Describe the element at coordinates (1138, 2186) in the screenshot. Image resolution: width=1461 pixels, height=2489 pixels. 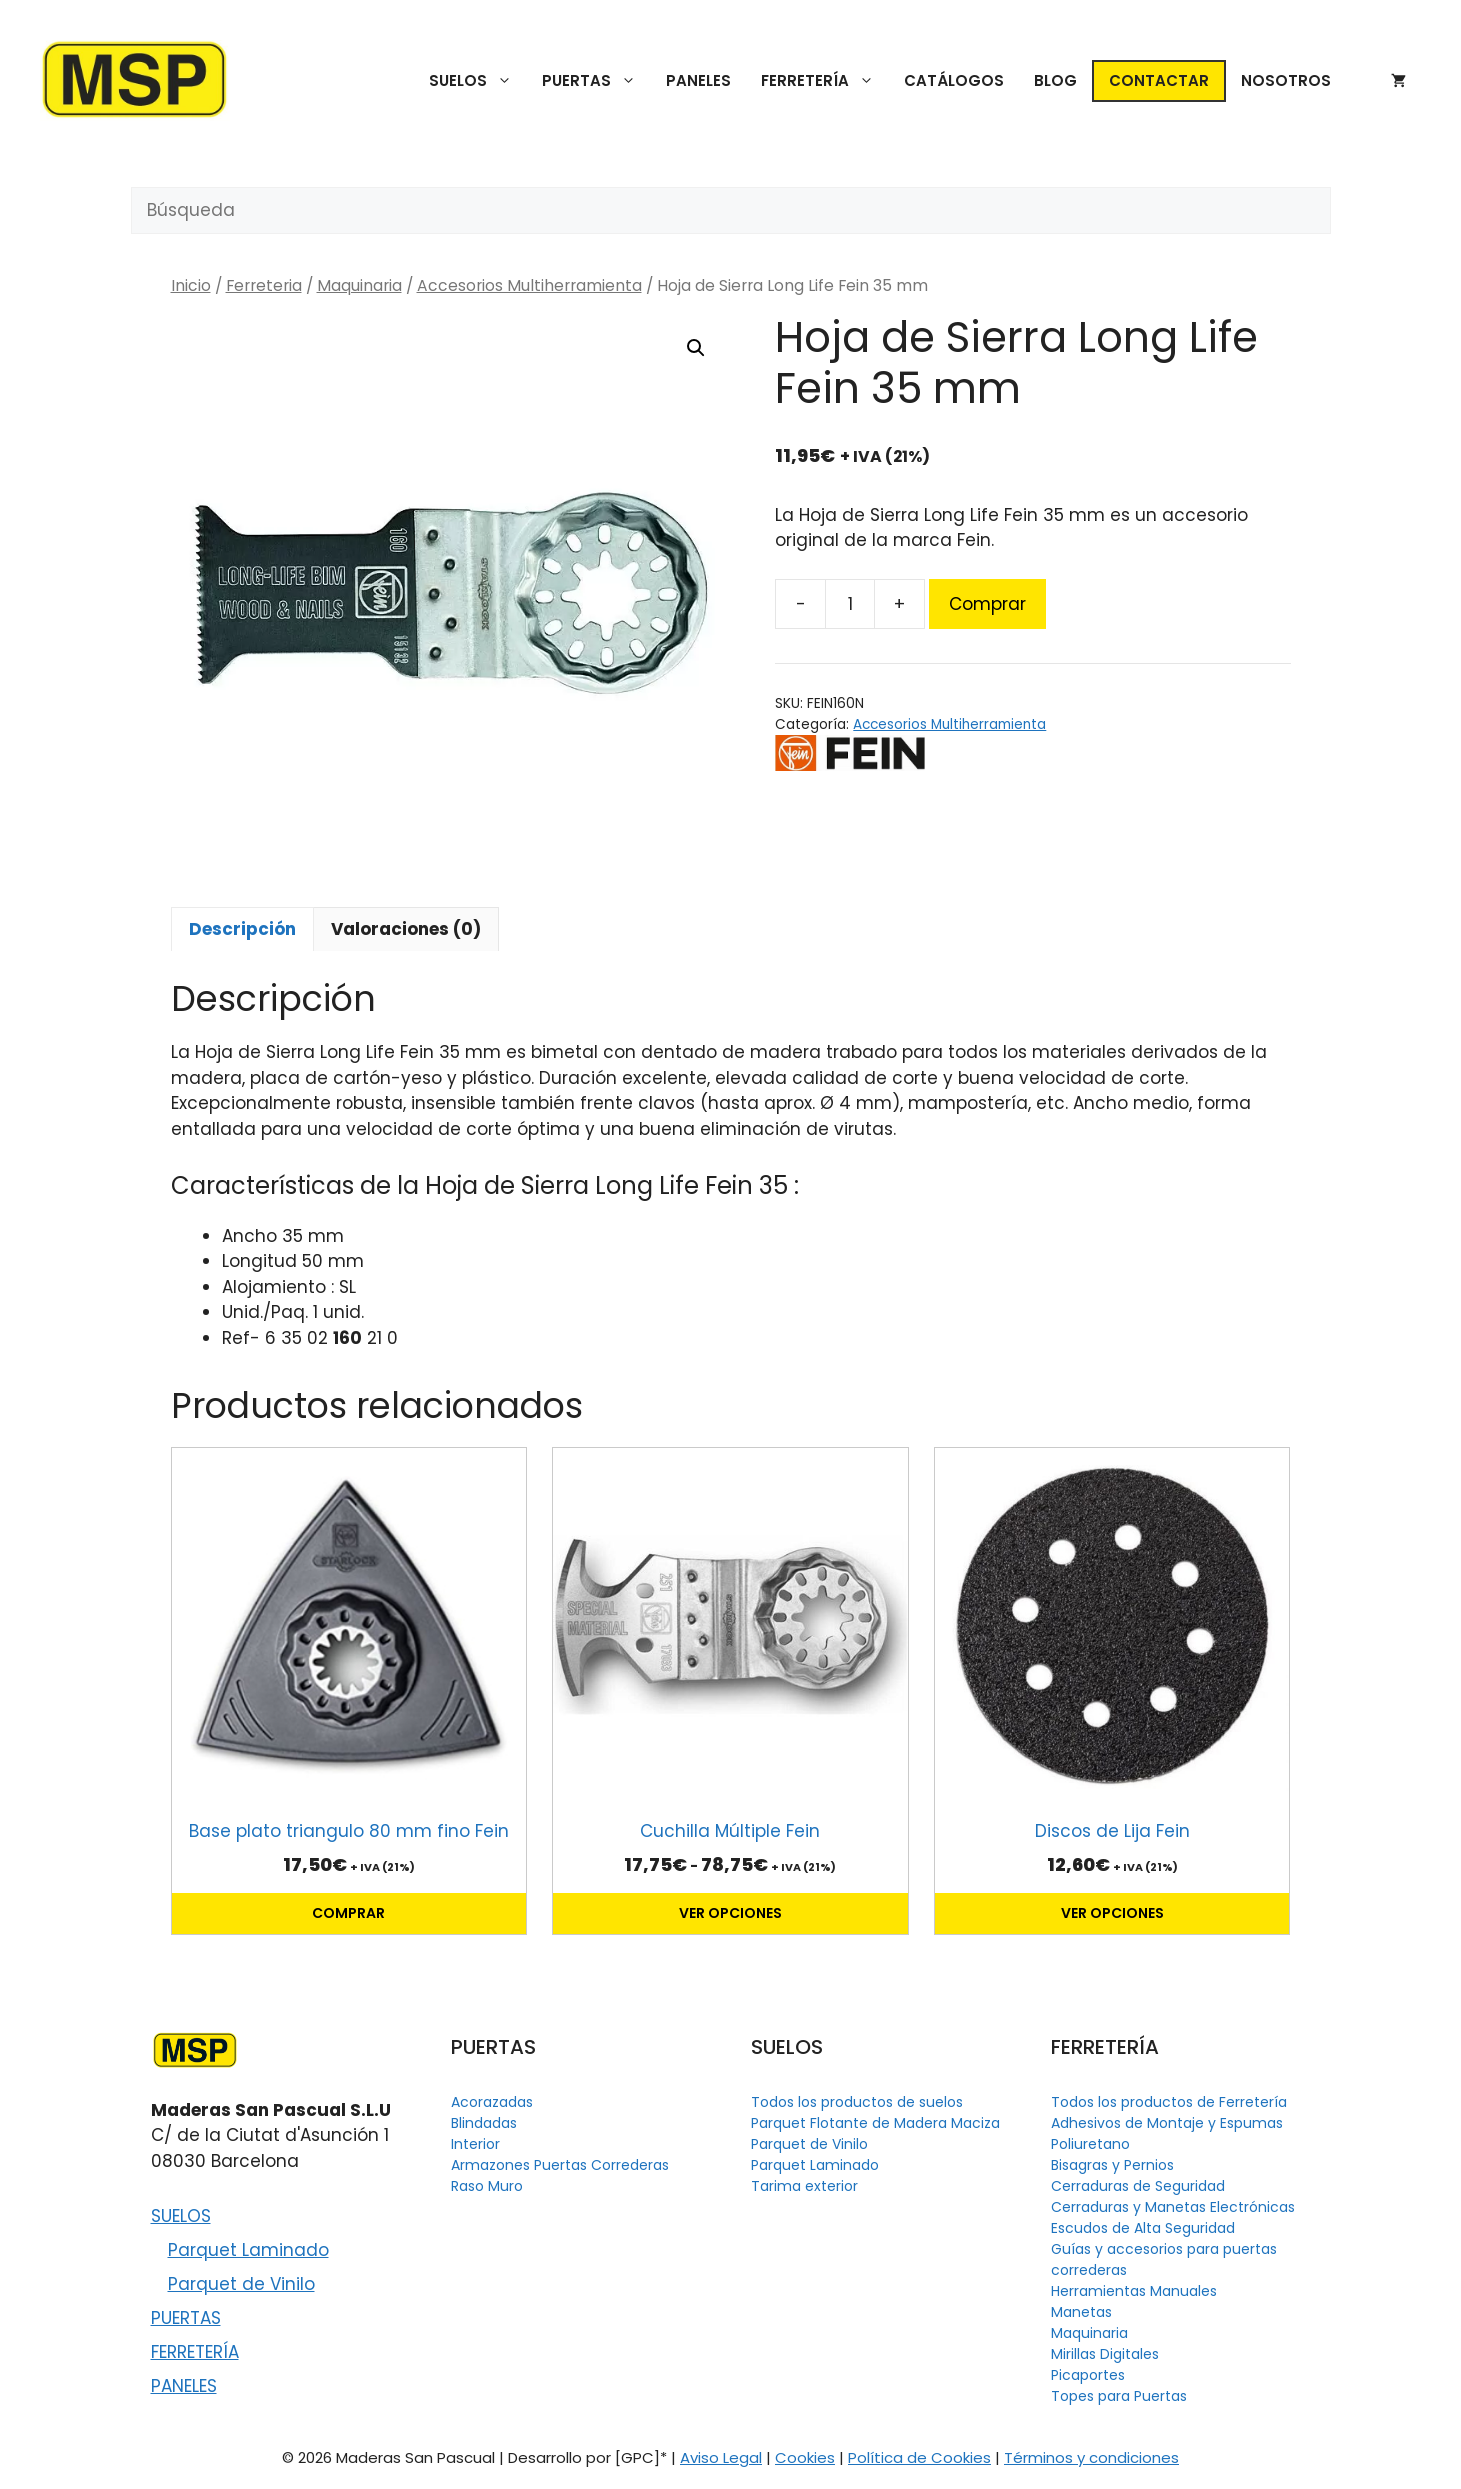
I see `Cerraduras de Seguridad` at that location.